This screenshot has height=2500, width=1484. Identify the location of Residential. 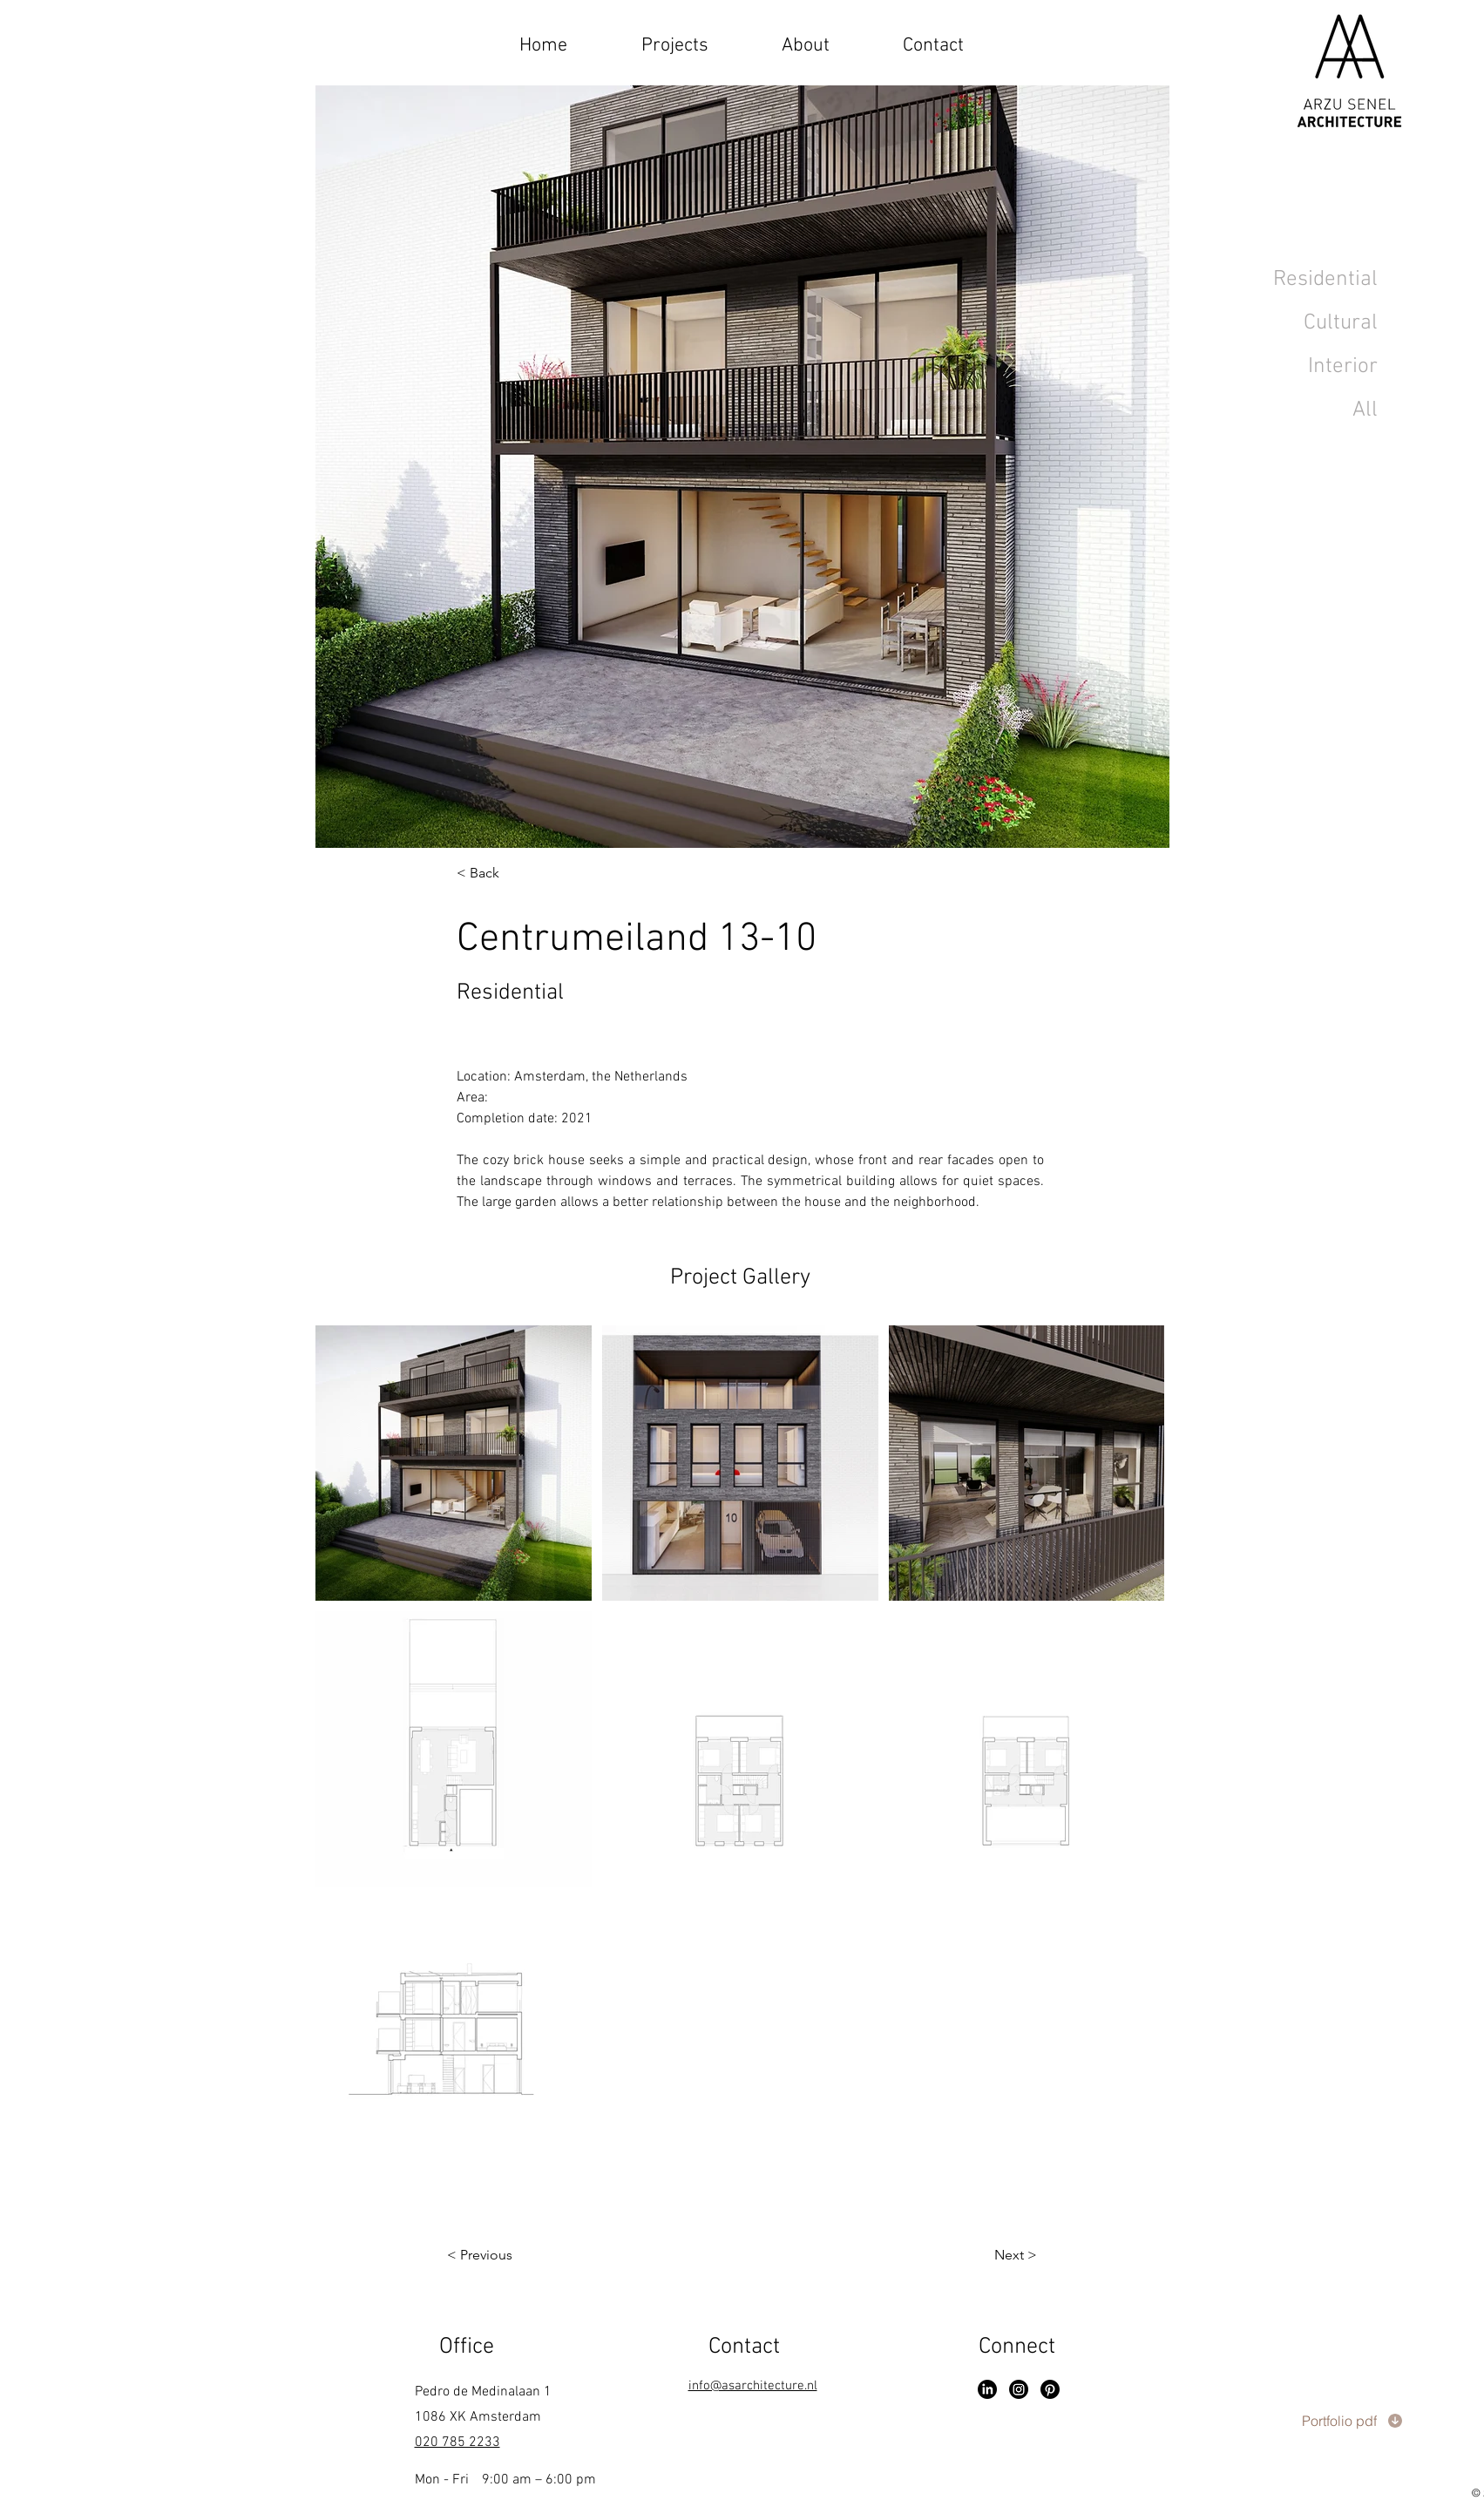
(1325, 280).